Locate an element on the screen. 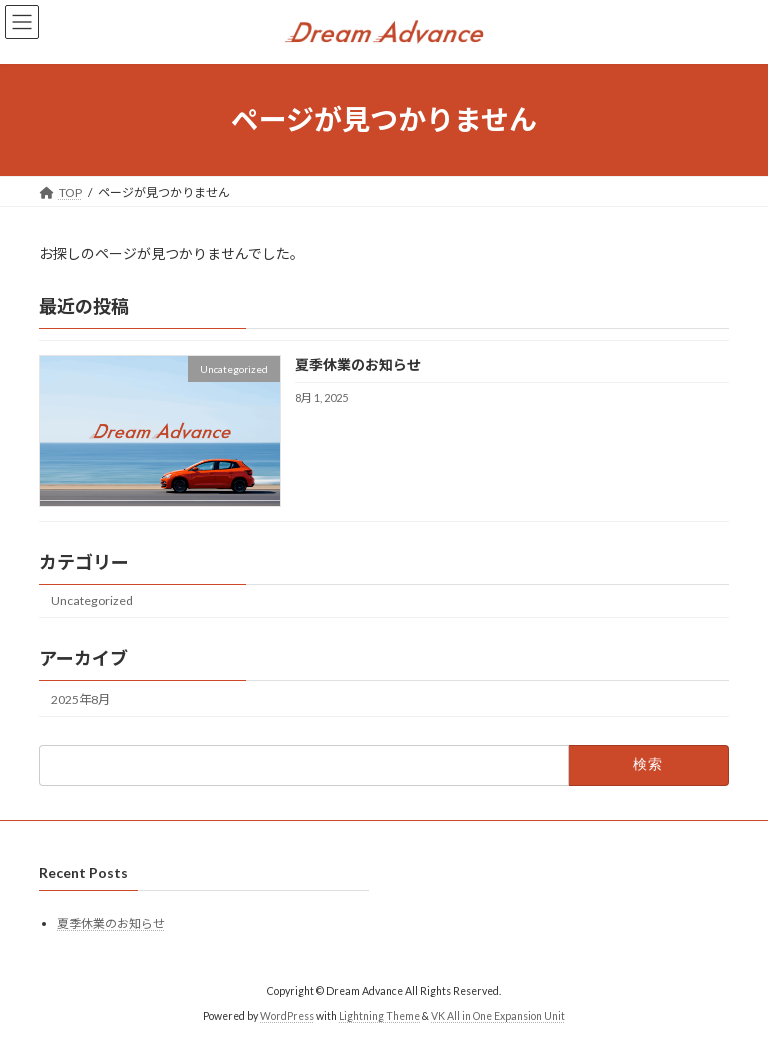 This screenshot has height=1047, width=768. 2025年8月 is located at coordinates (80, 698).